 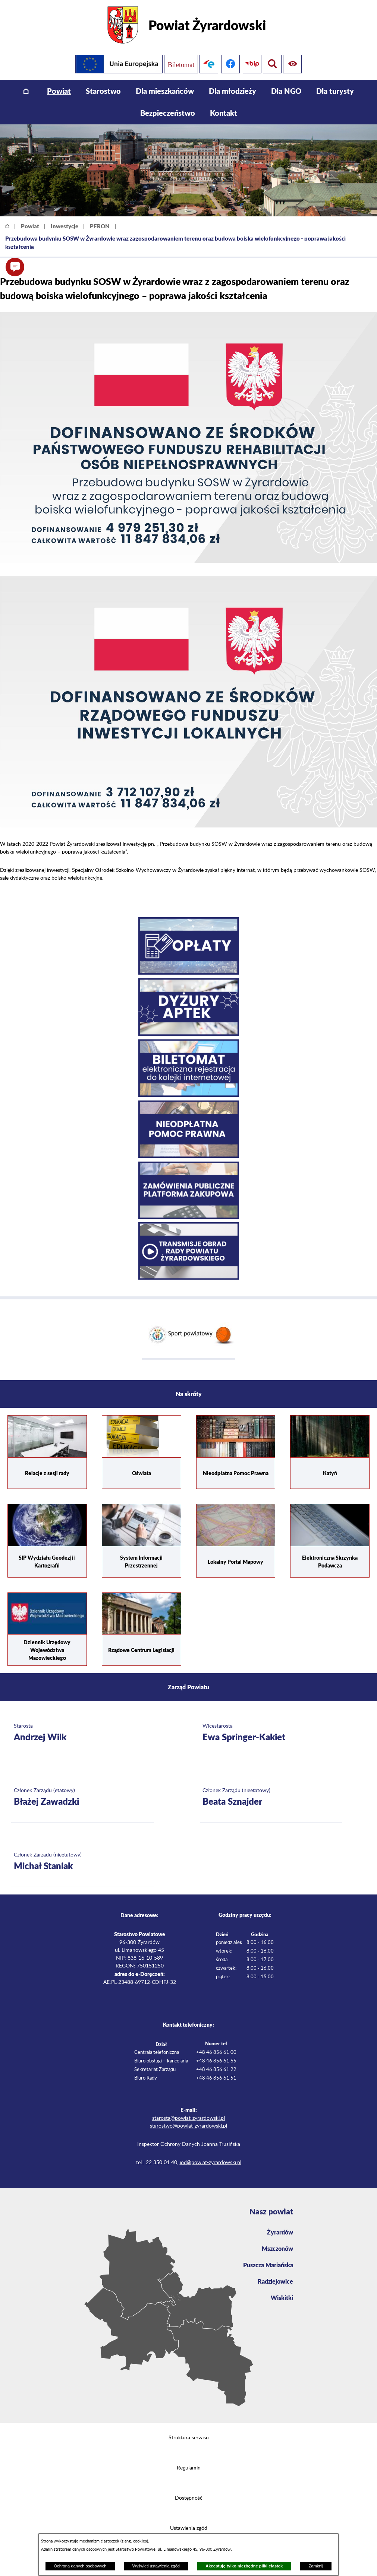 I want to click on starostwo@powiat-zyrardowski.pl, so click(x=188, y=2126).